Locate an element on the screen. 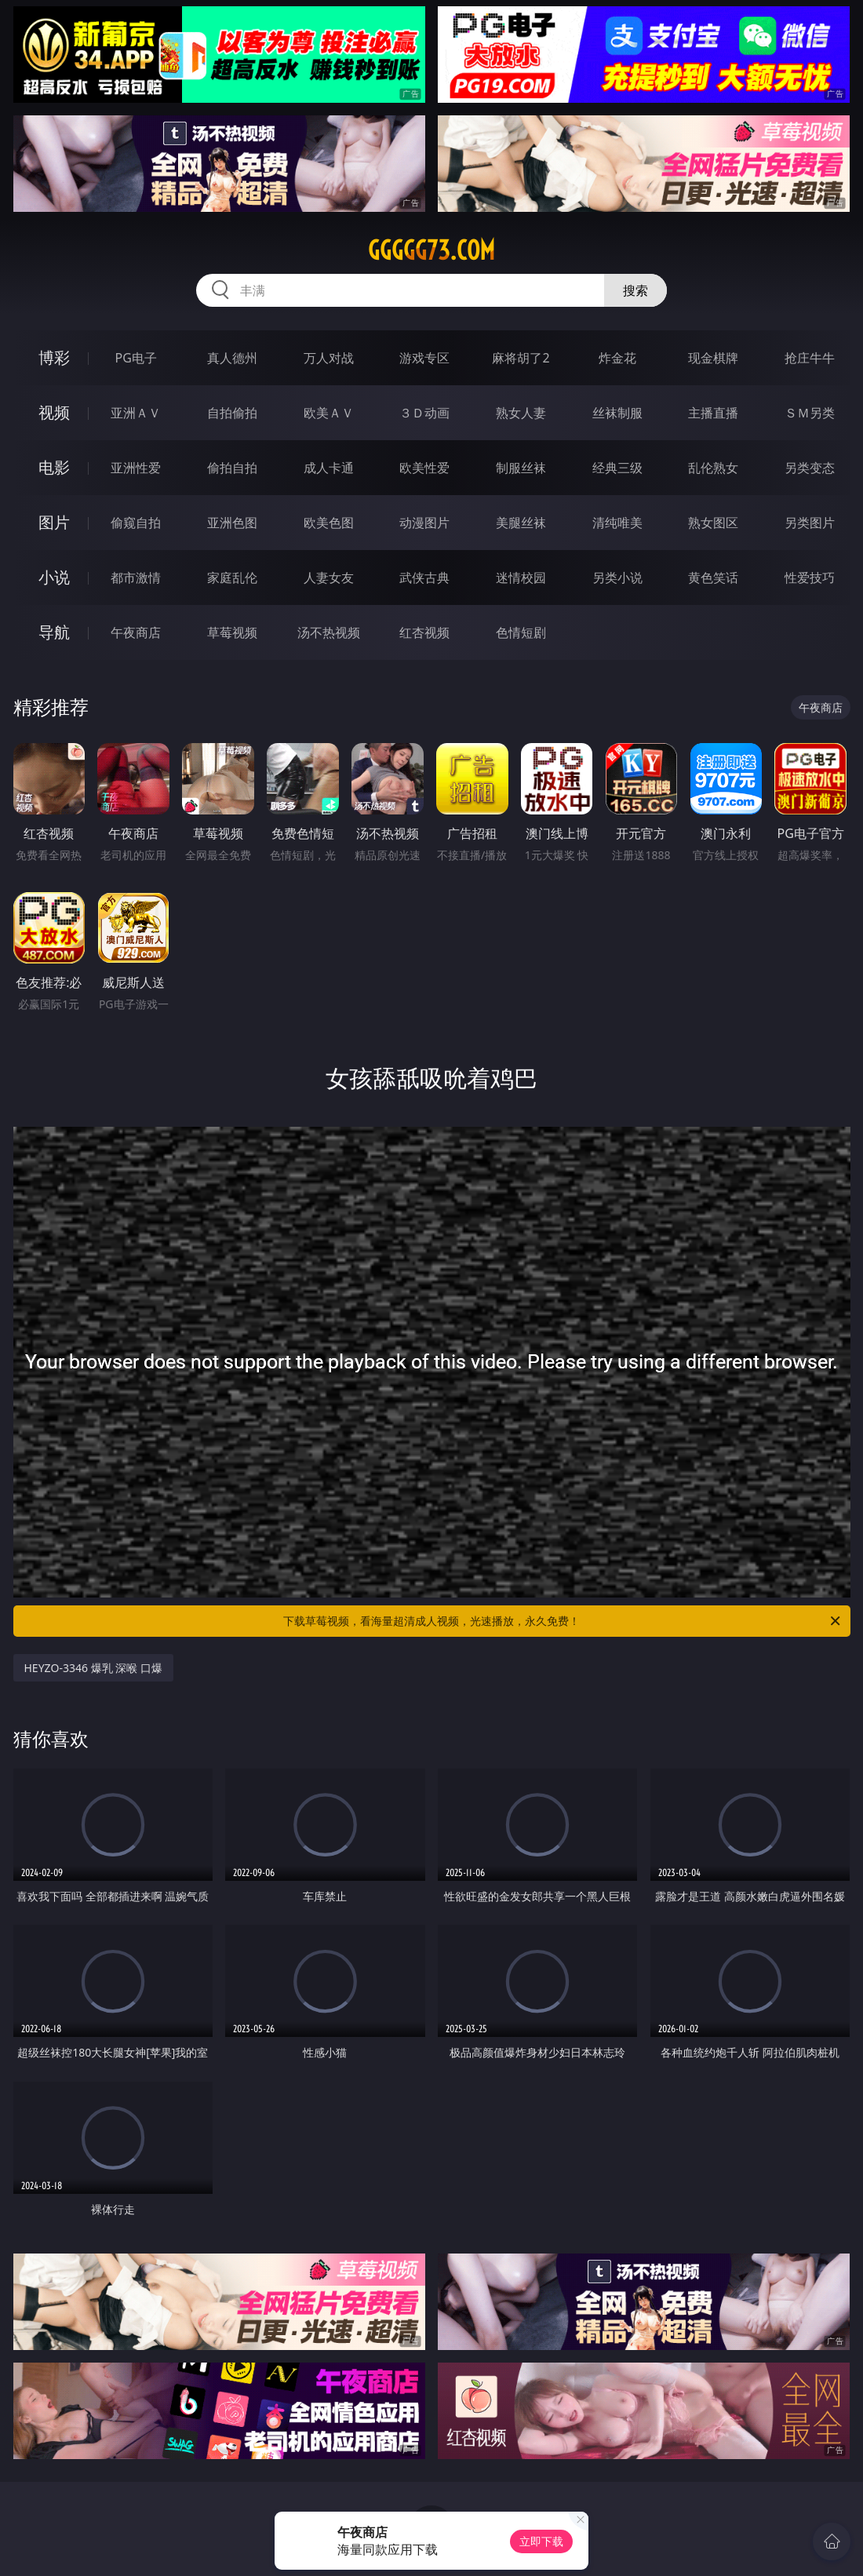 The height and width of the screenshot is (2576, 863). 真人德州 is located at coordinates (232, 357).